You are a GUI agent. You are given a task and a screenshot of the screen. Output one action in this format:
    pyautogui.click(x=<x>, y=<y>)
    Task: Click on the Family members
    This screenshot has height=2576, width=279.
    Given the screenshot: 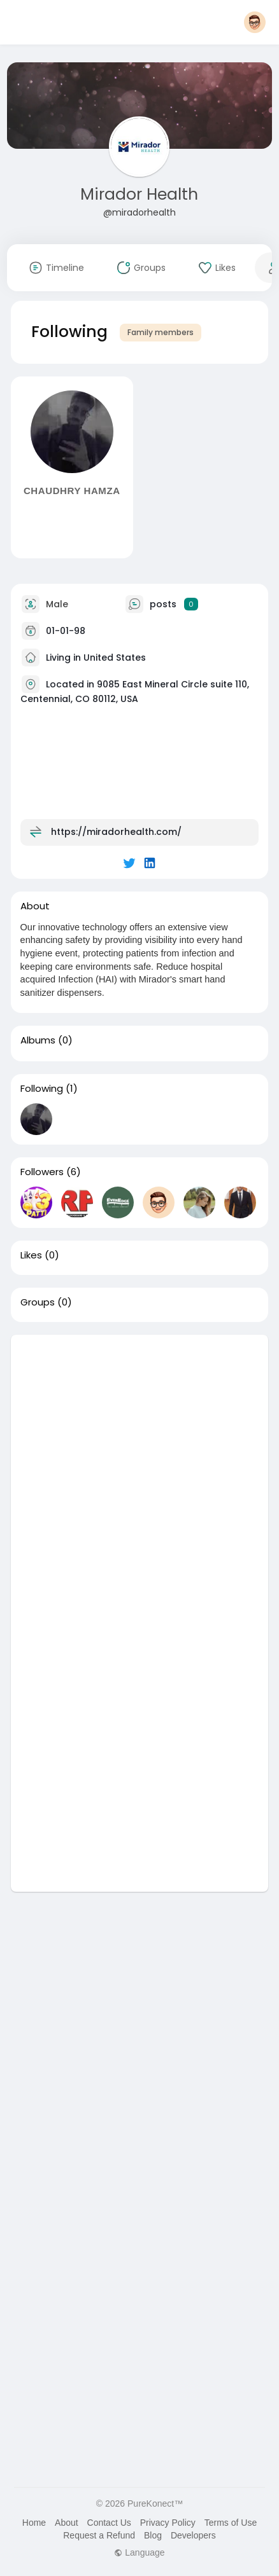 What is the action you would take?
    pyautogui.click(x=160, y=332)
    